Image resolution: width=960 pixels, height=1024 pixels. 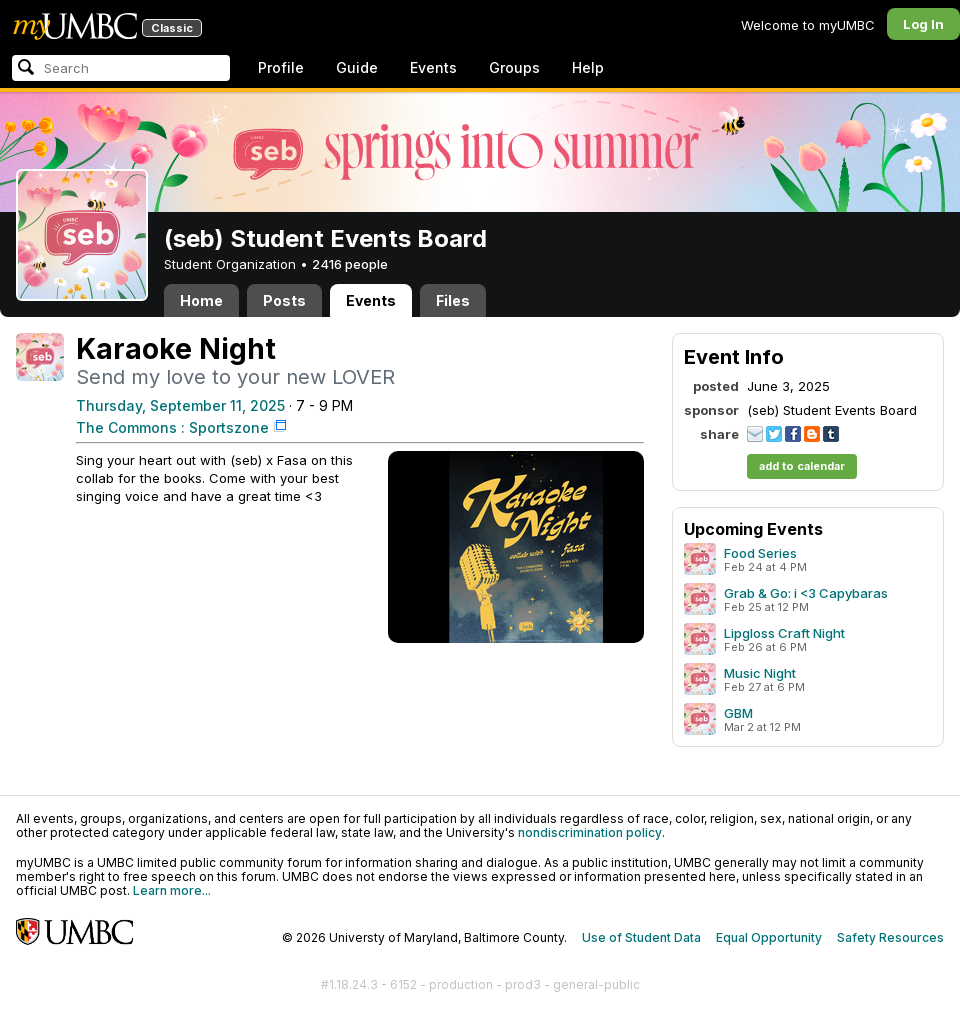 I want to click on Use of Student Data, so click(x=641, y=937).